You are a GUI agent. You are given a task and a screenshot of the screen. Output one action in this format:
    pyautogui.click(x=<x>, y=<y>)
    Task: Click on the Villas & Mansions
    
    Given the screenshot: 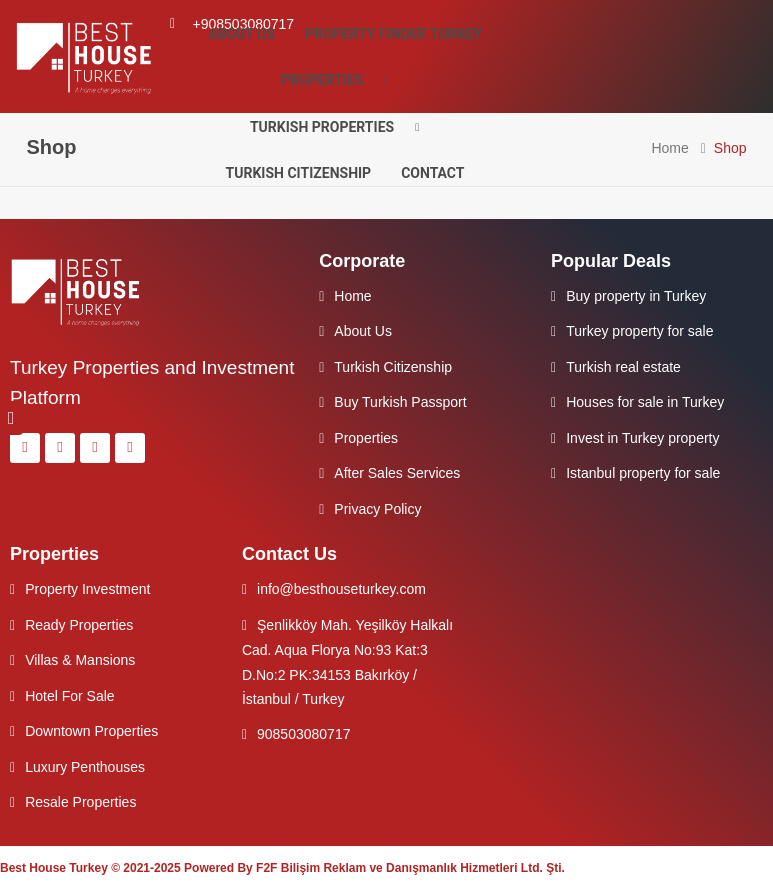 What is the action you would take?
    pyautogui.click(x=80, y=660)
    